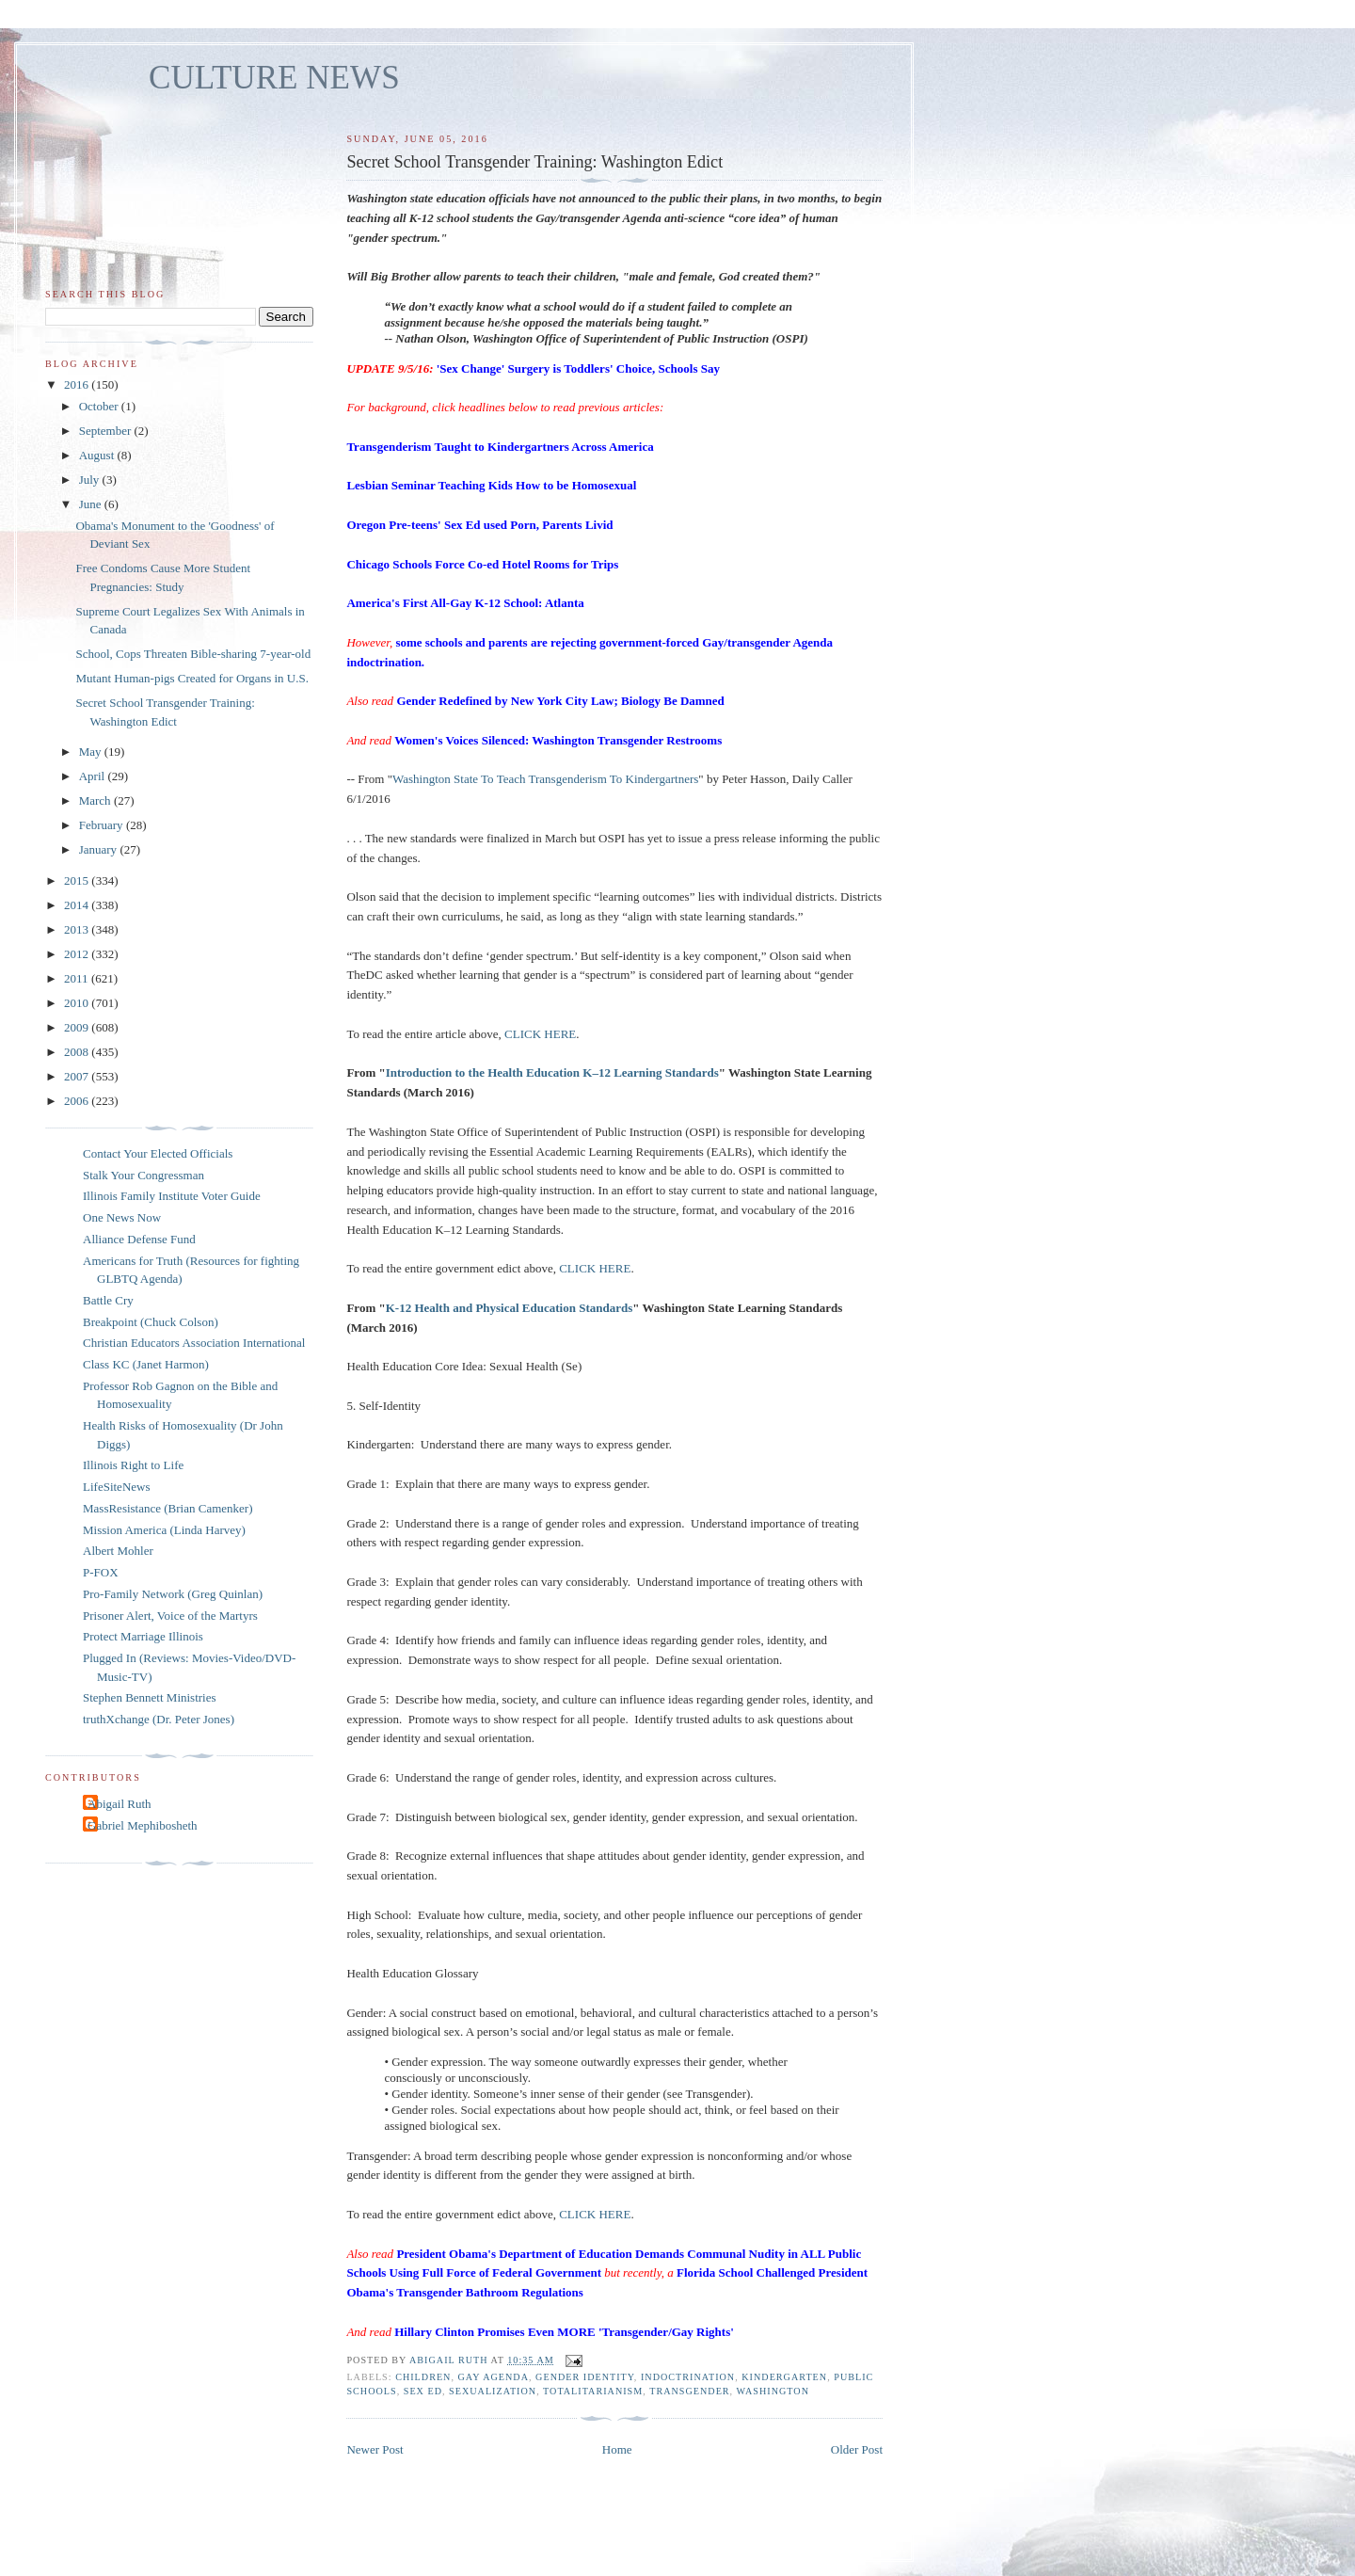  Describe the element at coordinates (143, 1175) in the screenshot. I see `Stalk Your Congressman` at that location.